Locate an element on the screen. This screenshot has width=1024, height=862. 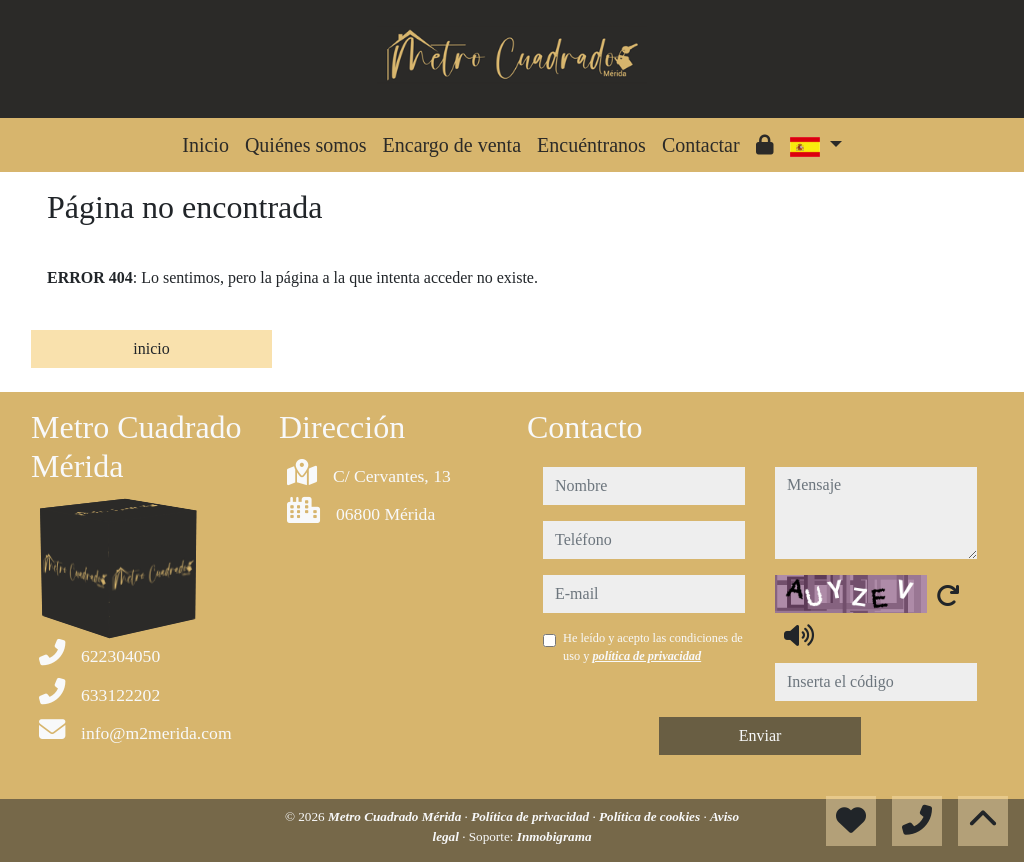
política de privacidad is located at coordinates (646, 656).